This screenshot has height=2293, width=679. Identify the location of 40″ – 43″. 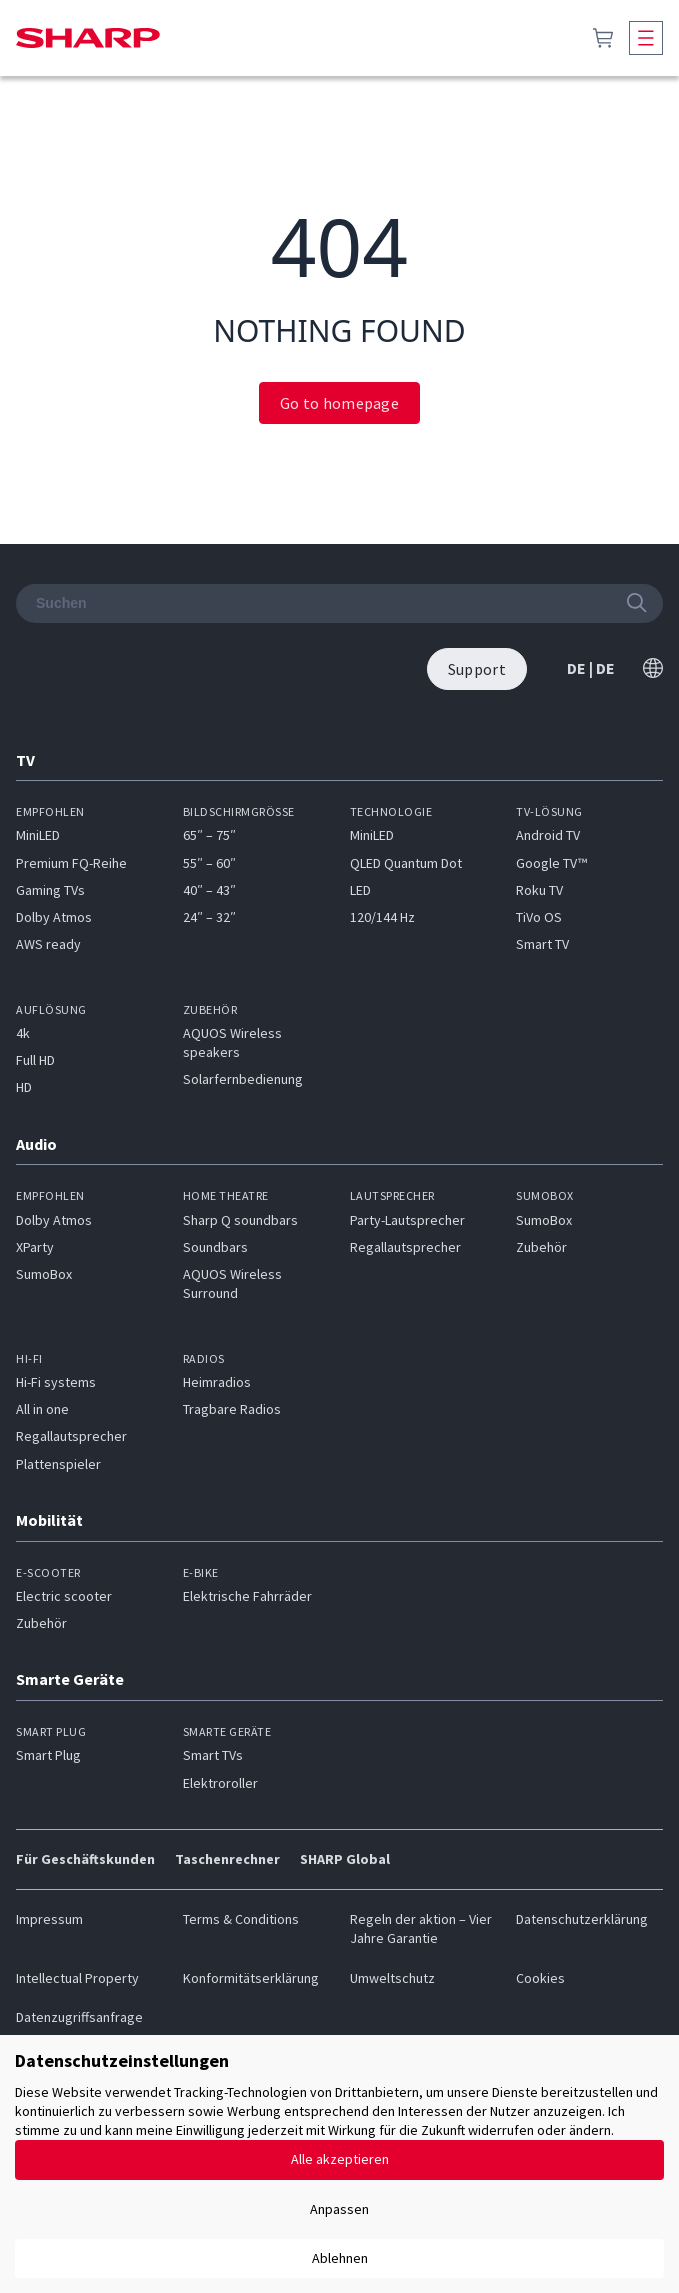
(209, 890).